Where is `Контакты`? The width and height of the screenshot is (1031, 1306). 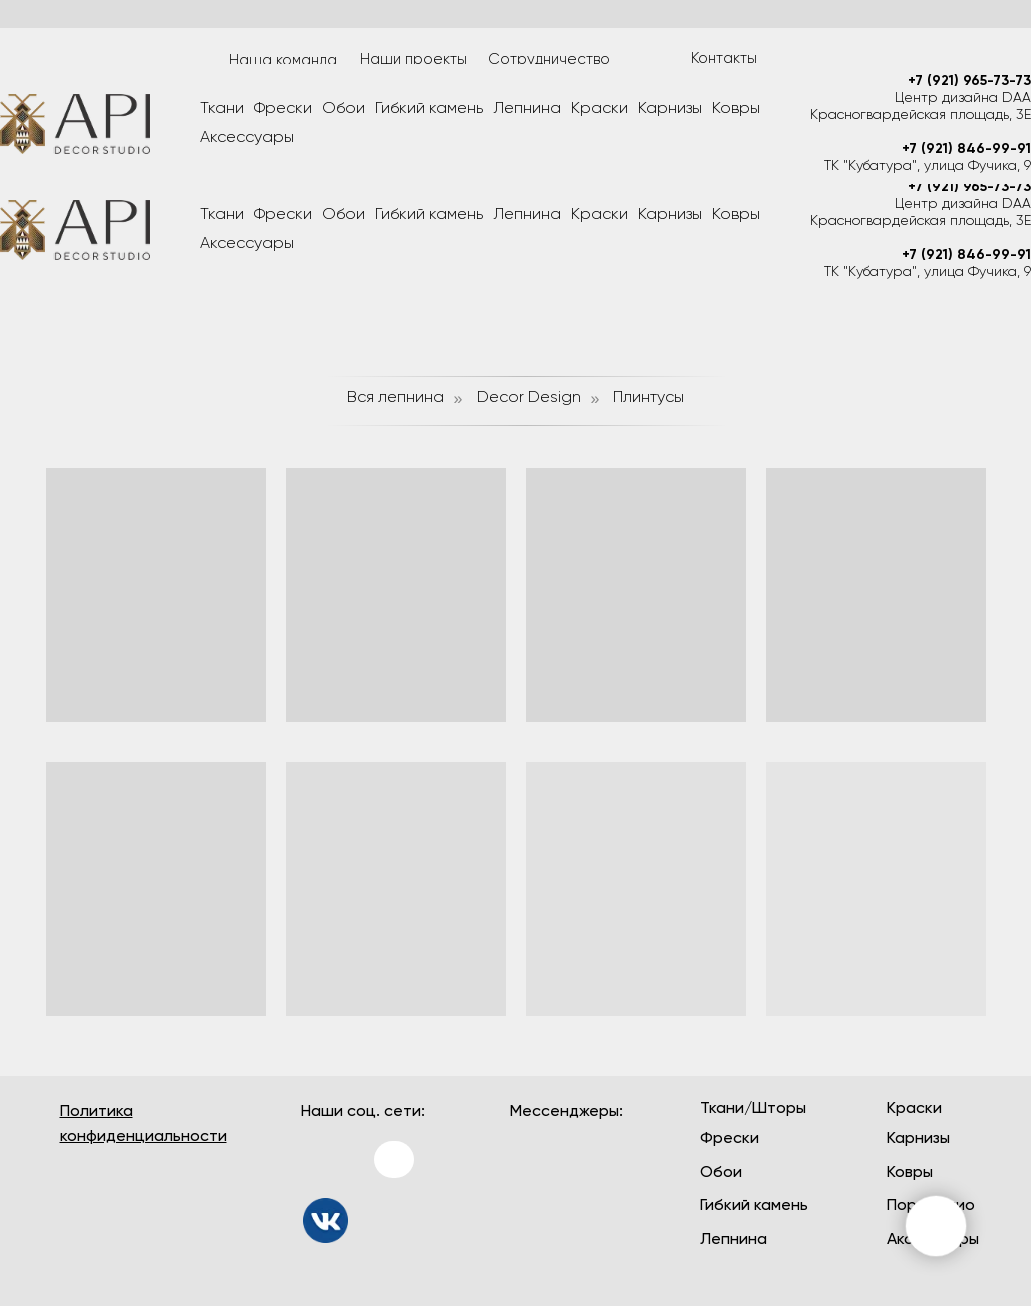
Контакты is located at coordinates (724, 58).